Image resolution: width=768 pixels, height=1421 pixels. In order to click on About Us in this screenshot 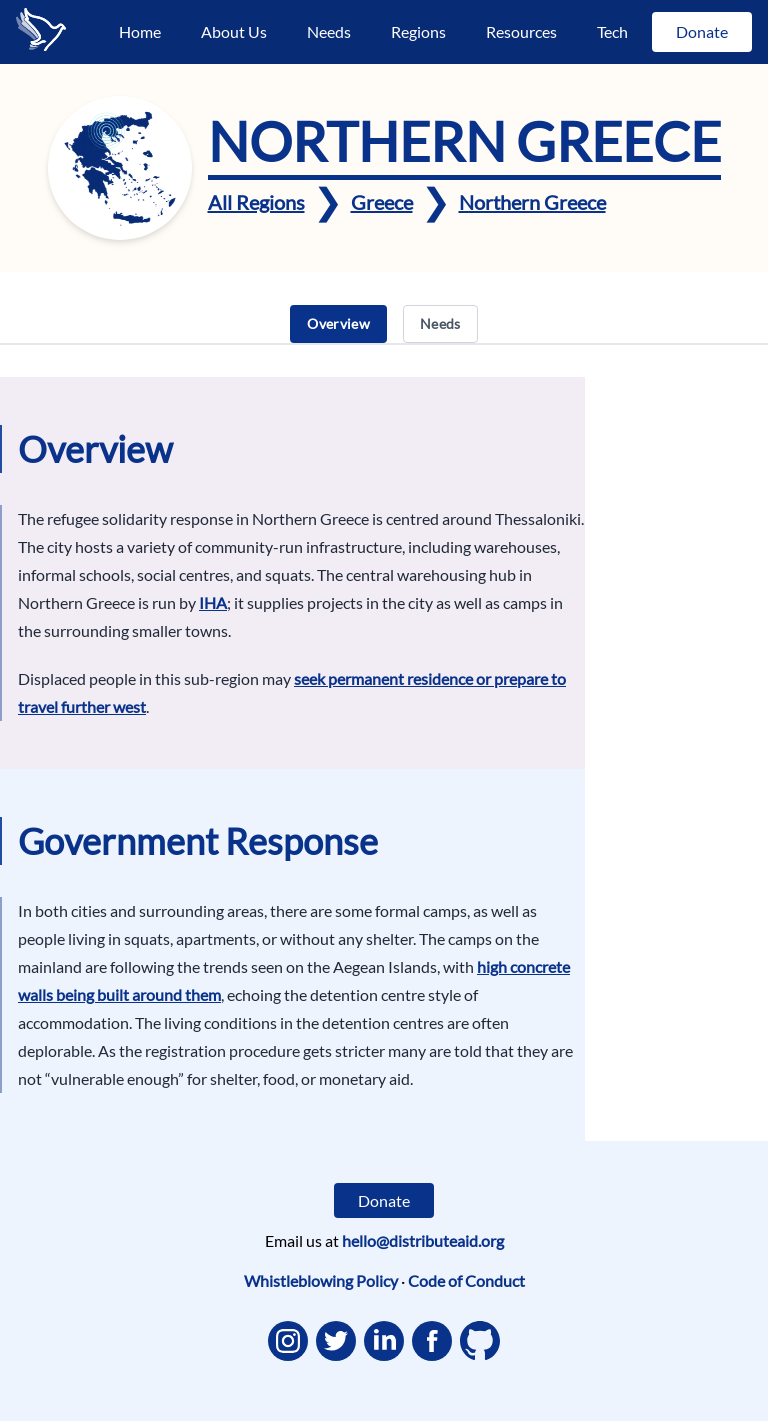, I will do `click(234, 31)`.